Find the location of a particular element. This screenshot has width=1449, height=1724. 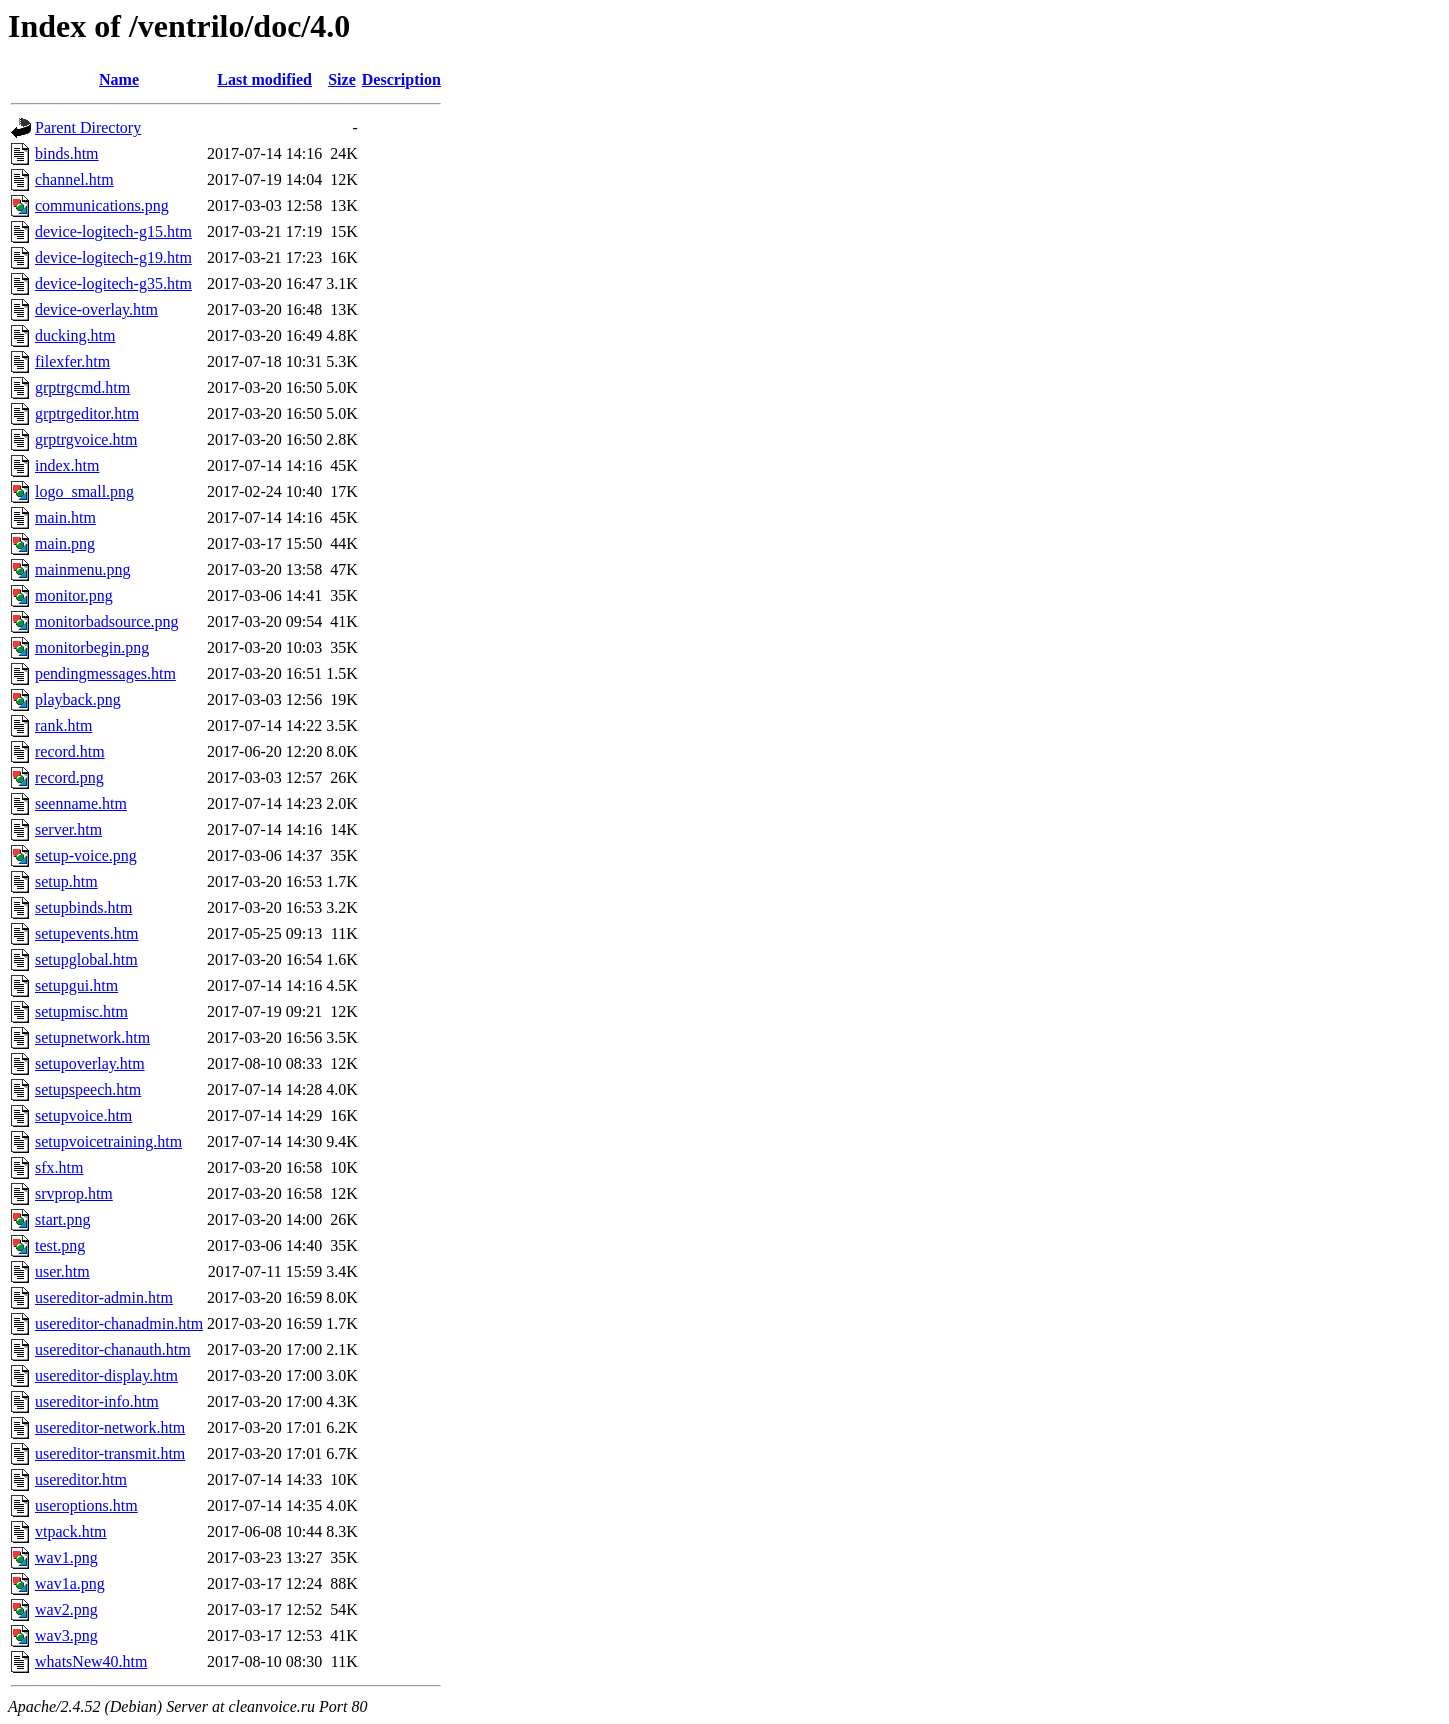

setupbinds.htm is located at coordinates (83, 907).